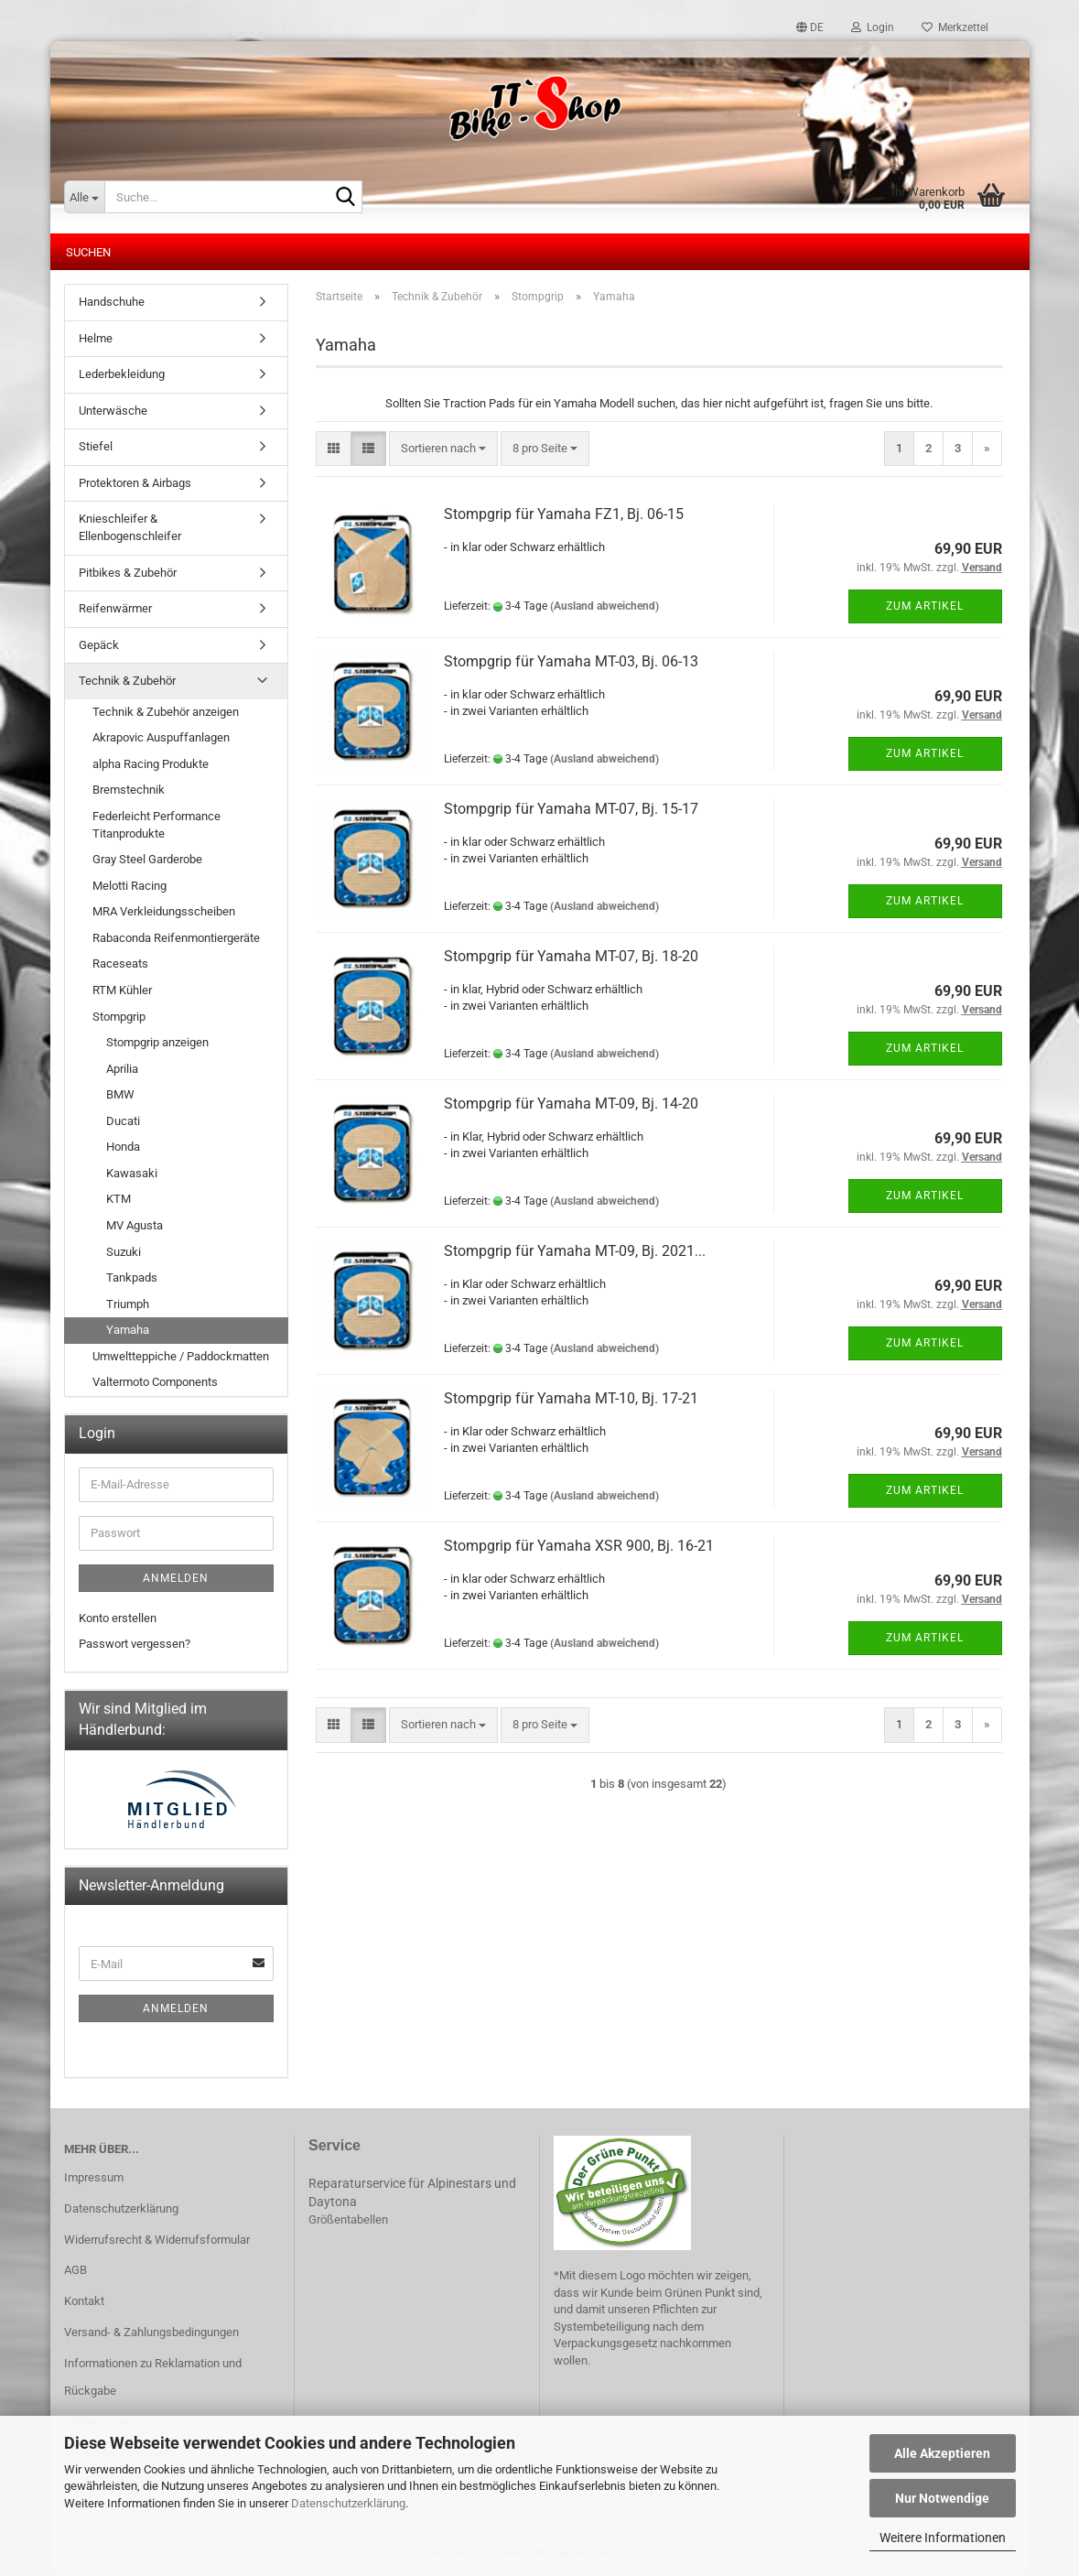 Image resolution: width=1079 pixels, height=2576 pixels. I want to click on [combobox], so click(443, 449).